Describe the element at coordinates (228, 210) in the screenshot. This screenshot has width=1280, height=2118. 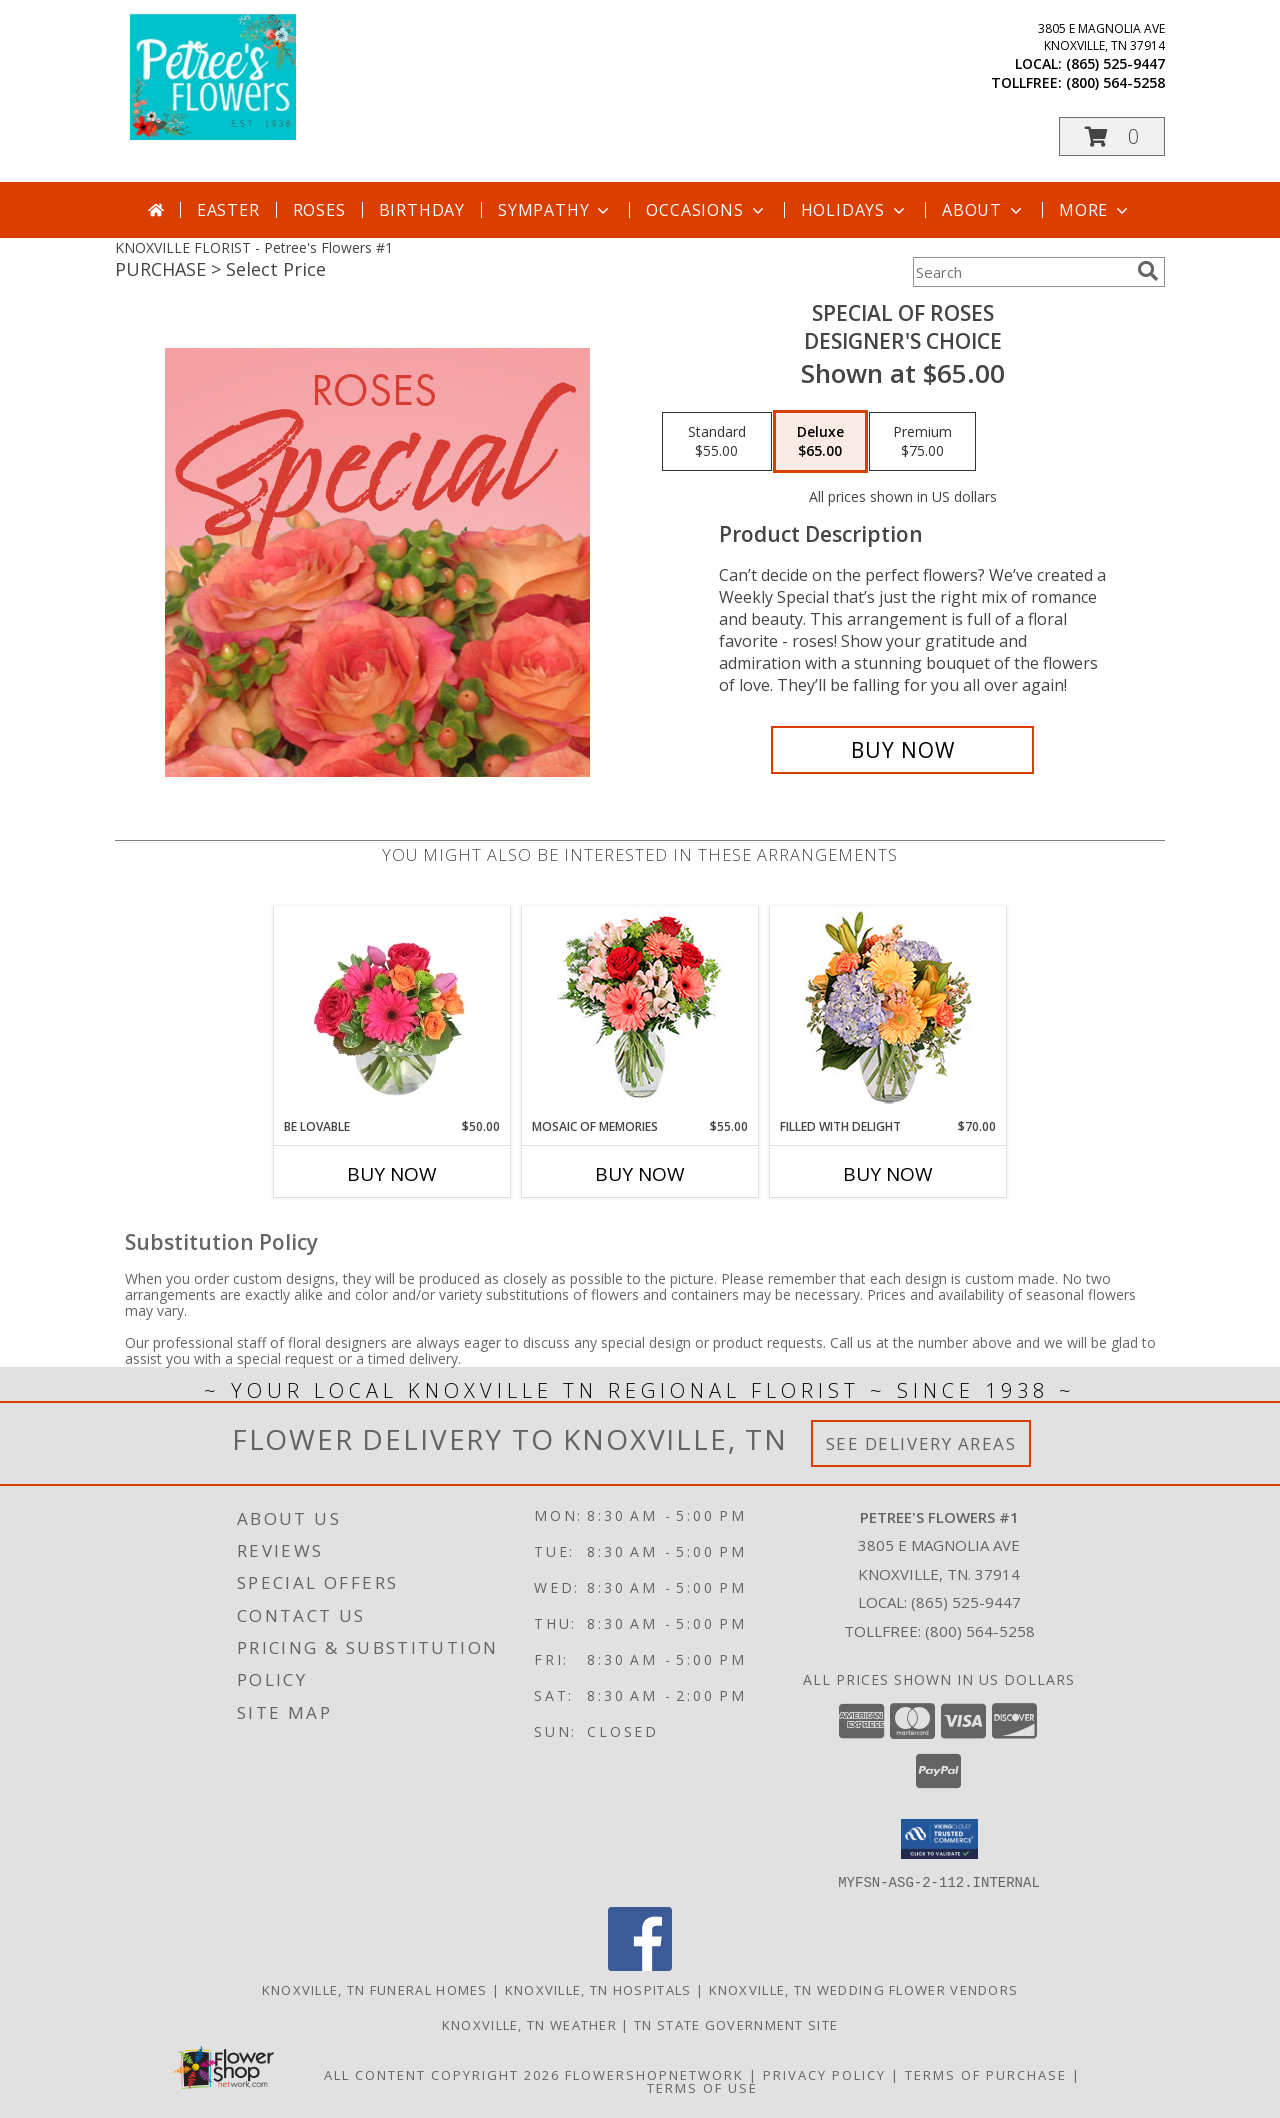
I see `Easter` at that location.